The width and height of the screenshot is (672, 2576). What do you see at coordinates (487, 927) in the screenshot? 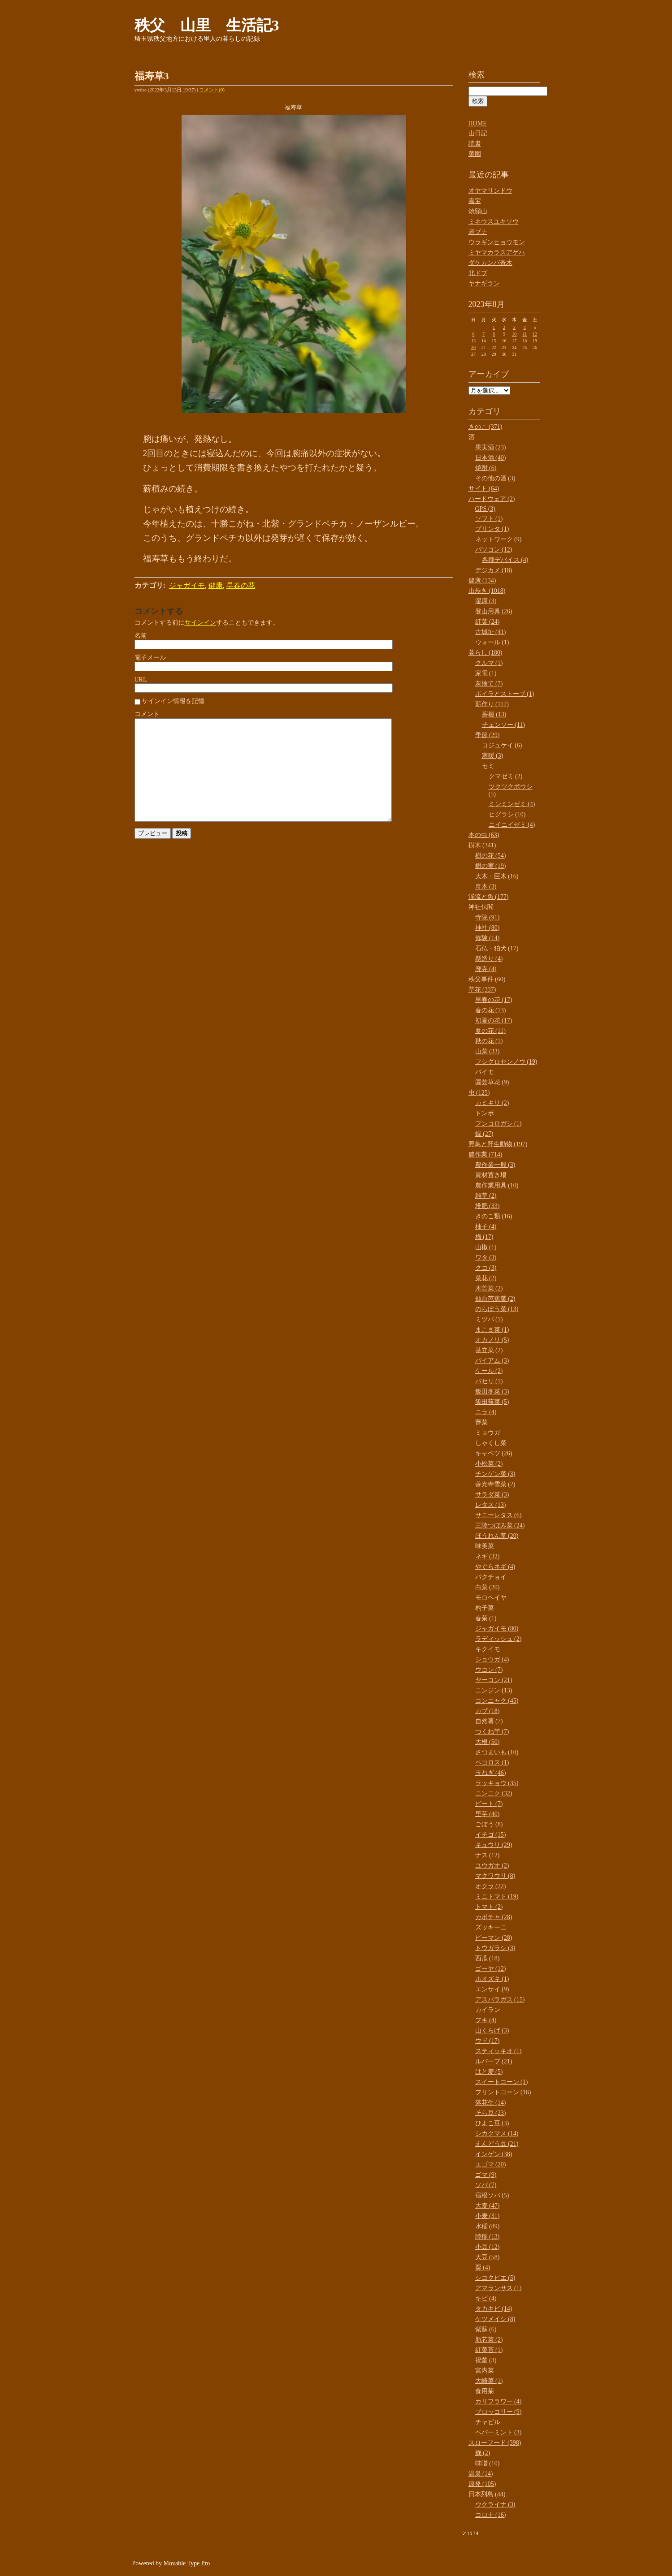
I see `神社 (80)` at bounding box center [487, 927].